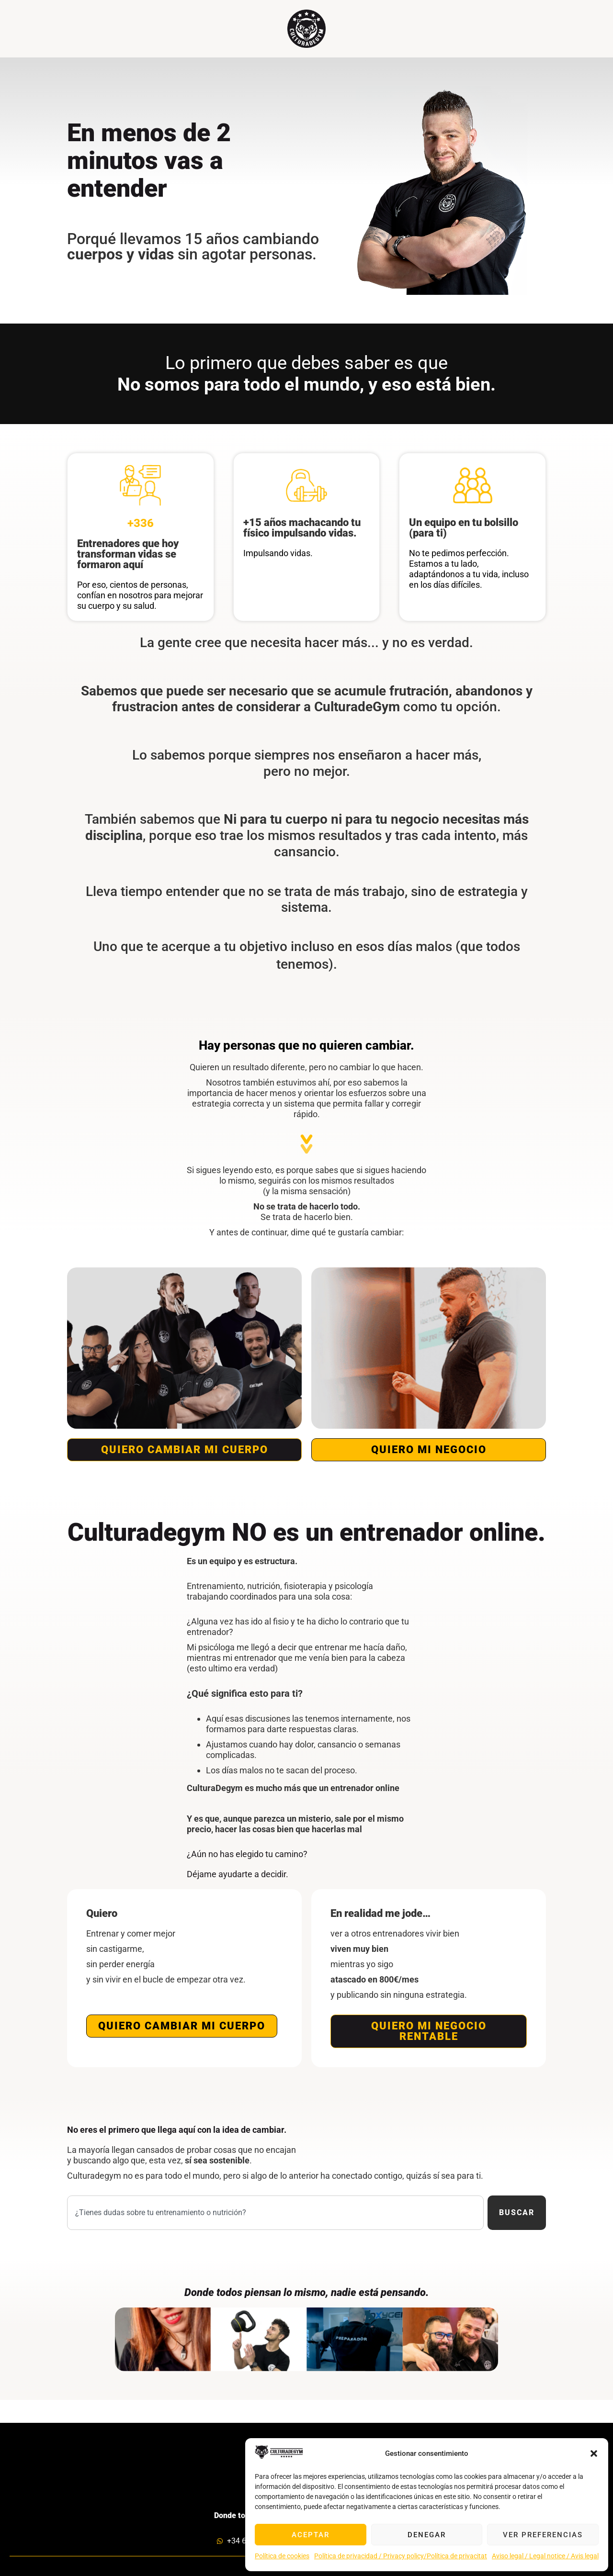 Image resolution: width=613 pixels, height=2576 pixels. What do you see at coordinates (282, 2556) in the screenshot?
I see `Política de cookies` at bounding box center [282, 2556].